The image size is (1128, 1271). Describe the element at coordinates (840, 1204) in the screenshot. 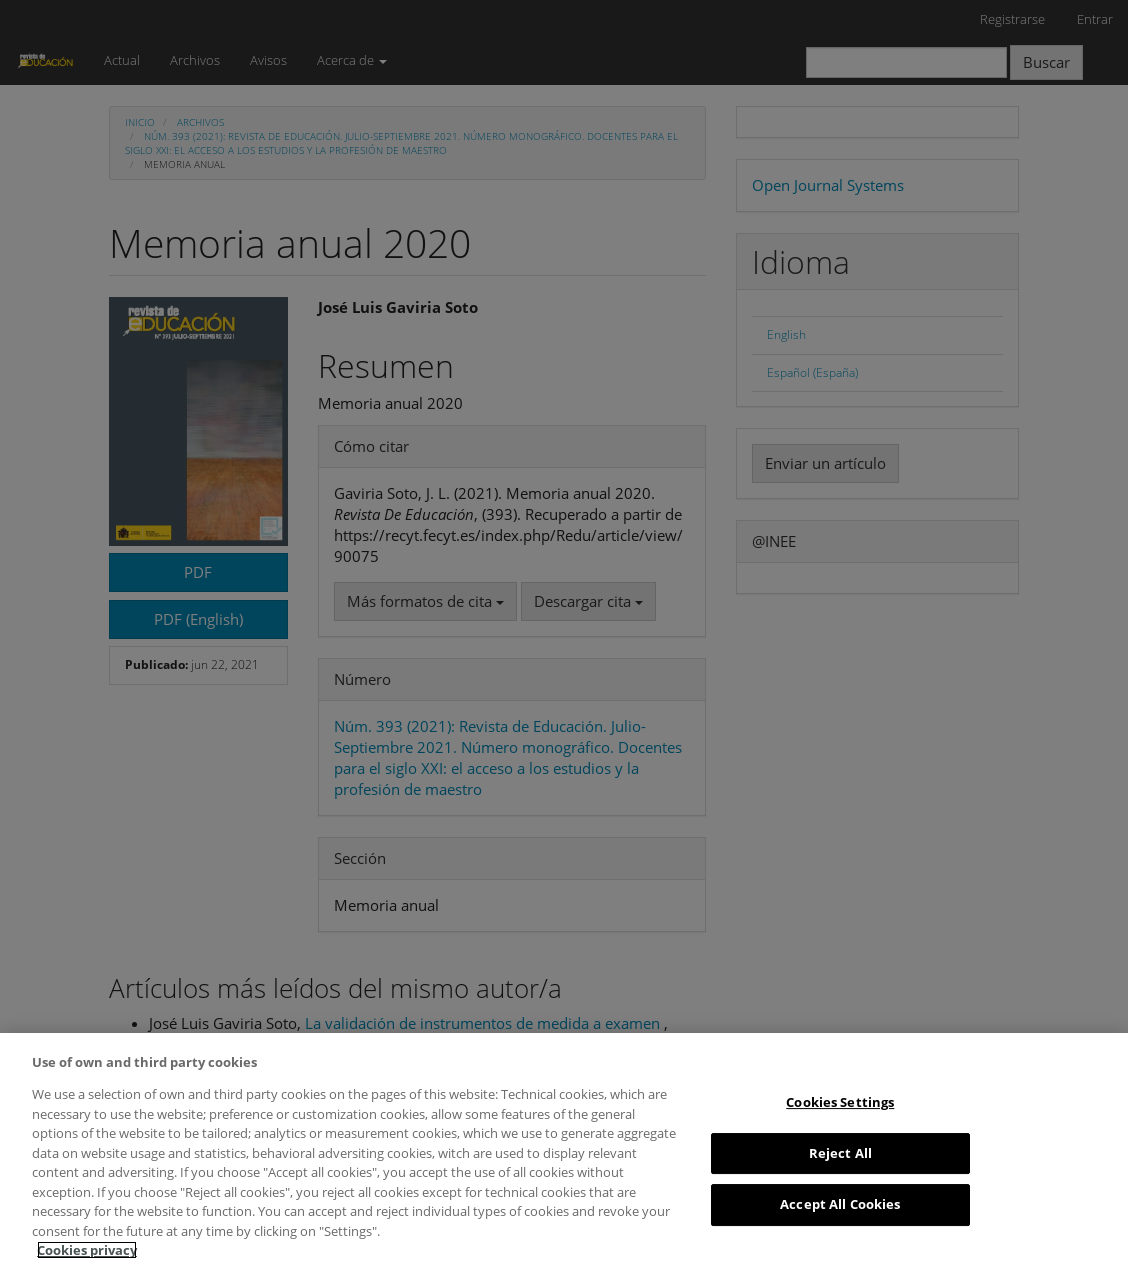

I see `Accept All Cookies` at that location.